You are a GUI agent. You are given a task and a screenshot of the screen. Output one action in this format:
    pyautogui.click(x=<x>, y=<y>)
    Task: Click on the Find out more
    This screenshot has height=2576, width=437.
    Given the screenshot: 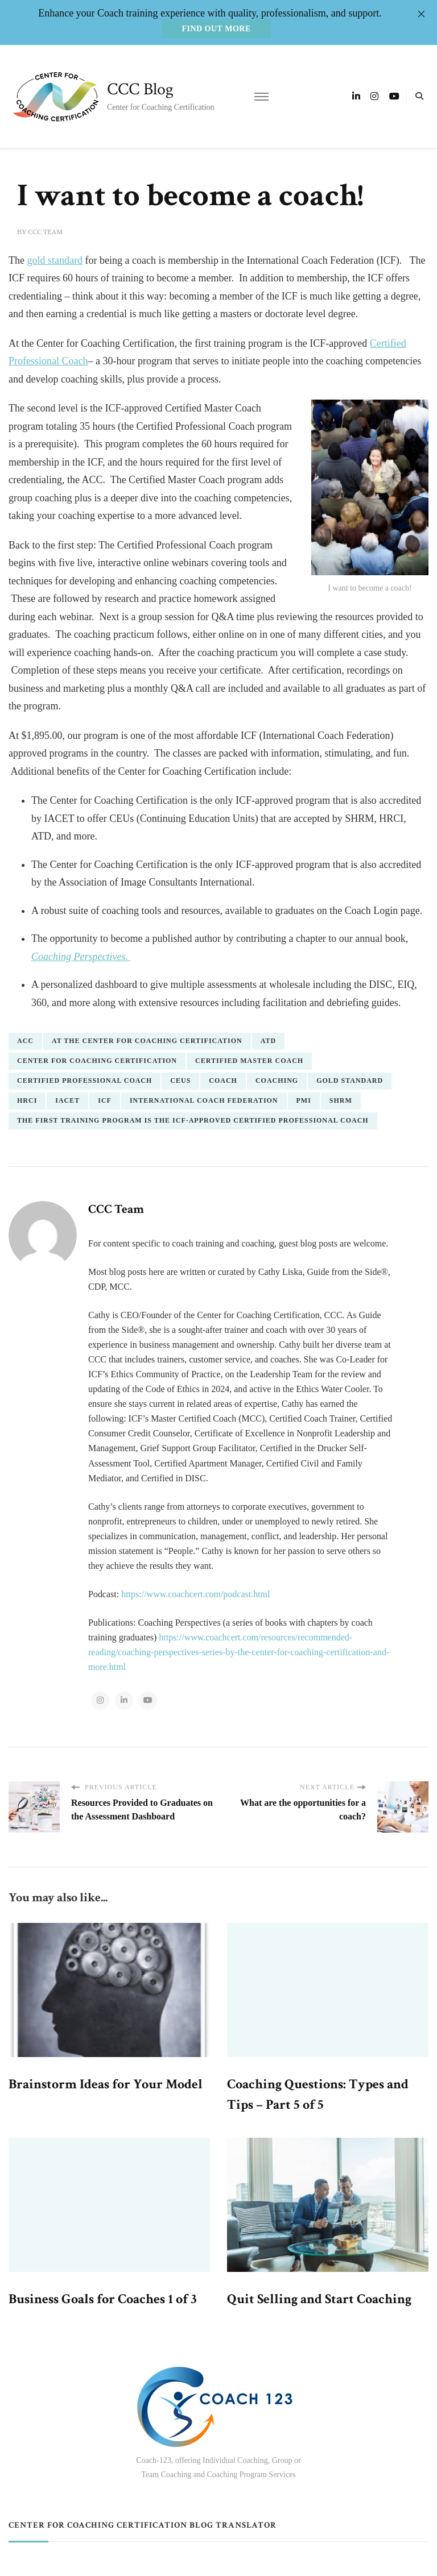 What is the action you would take?
    pyautogui.click(x=216, y=28)
    